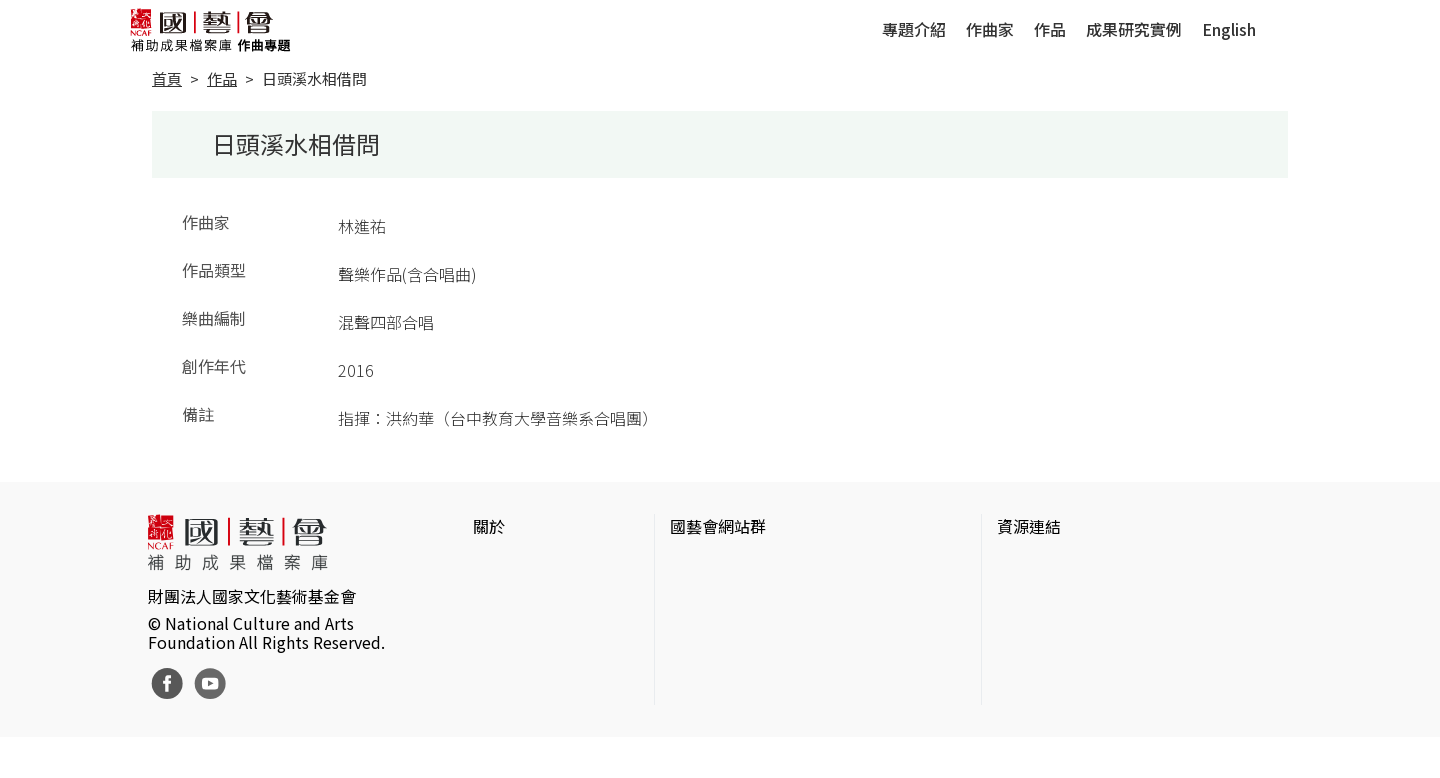 The image size is (1440, 778). Describe the element at coordinates (718, 526) in the screenshot. I see `國藝會網站群 [button]` at that location.